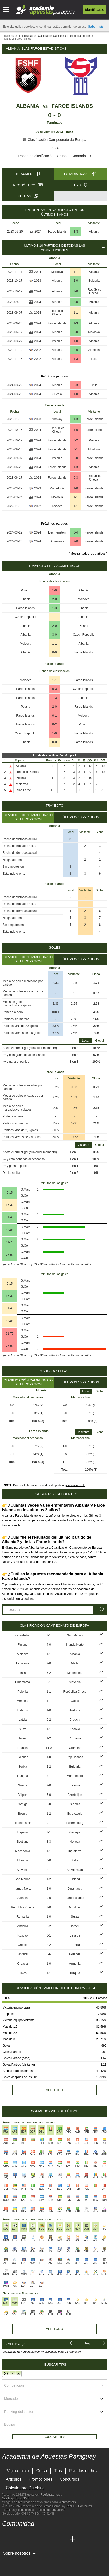 This screenshot has width=109, height=2576. What do you see at coordinates (57, 488) in the screenshot?
I see `Macedonia` at bounding box center [57, 488].